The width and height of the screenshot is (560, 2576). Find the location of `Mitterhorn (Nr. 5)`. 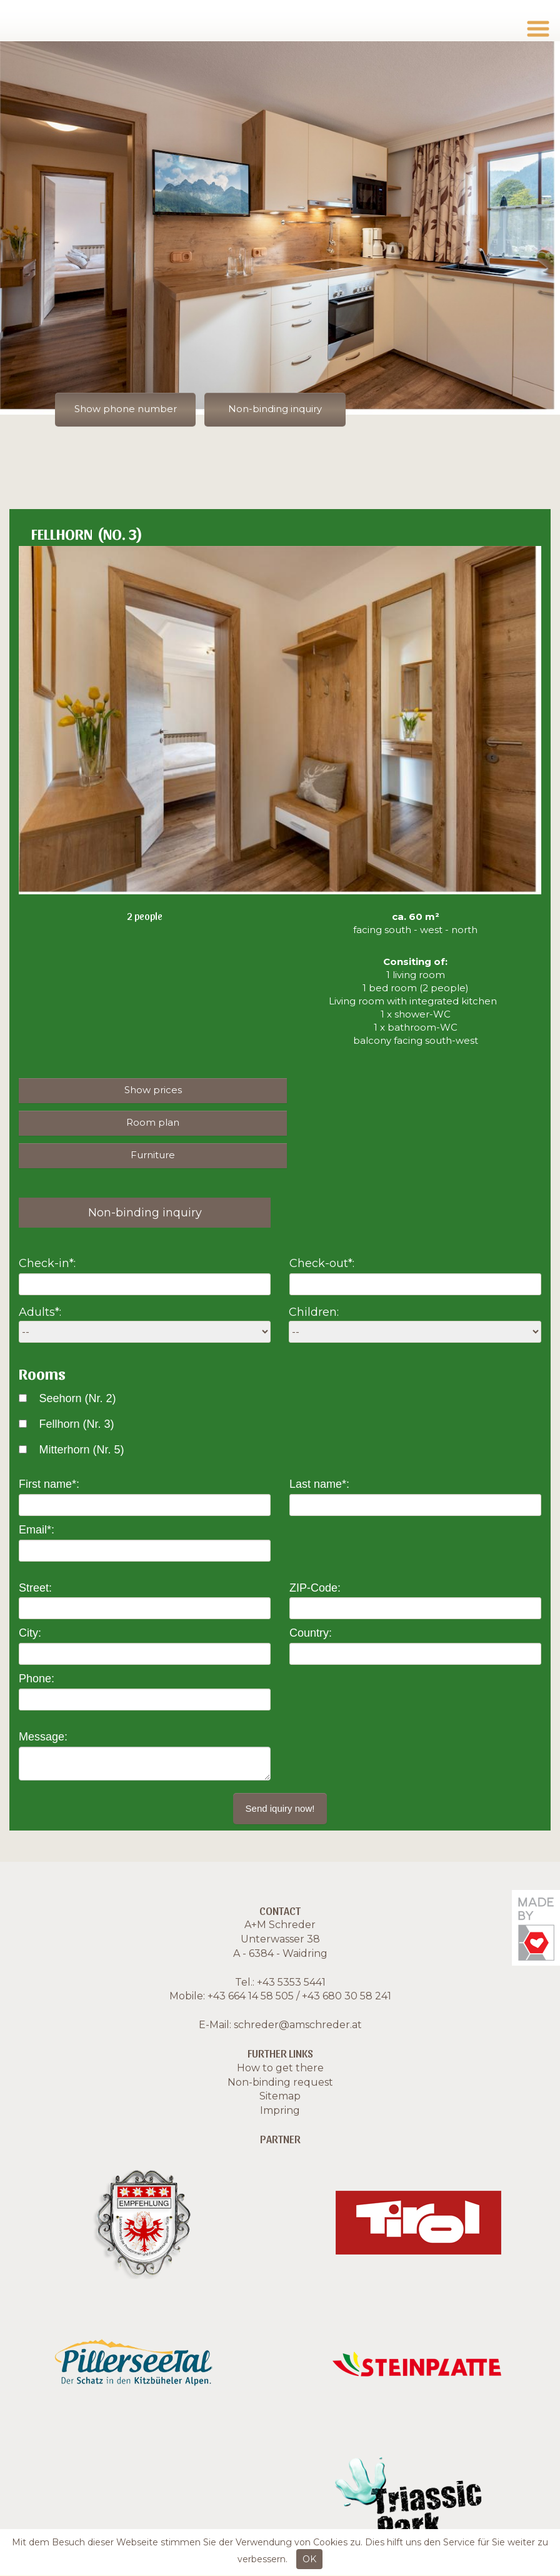

Mitterhorn (Nr. 5) is located at coordinates (81, 1417).